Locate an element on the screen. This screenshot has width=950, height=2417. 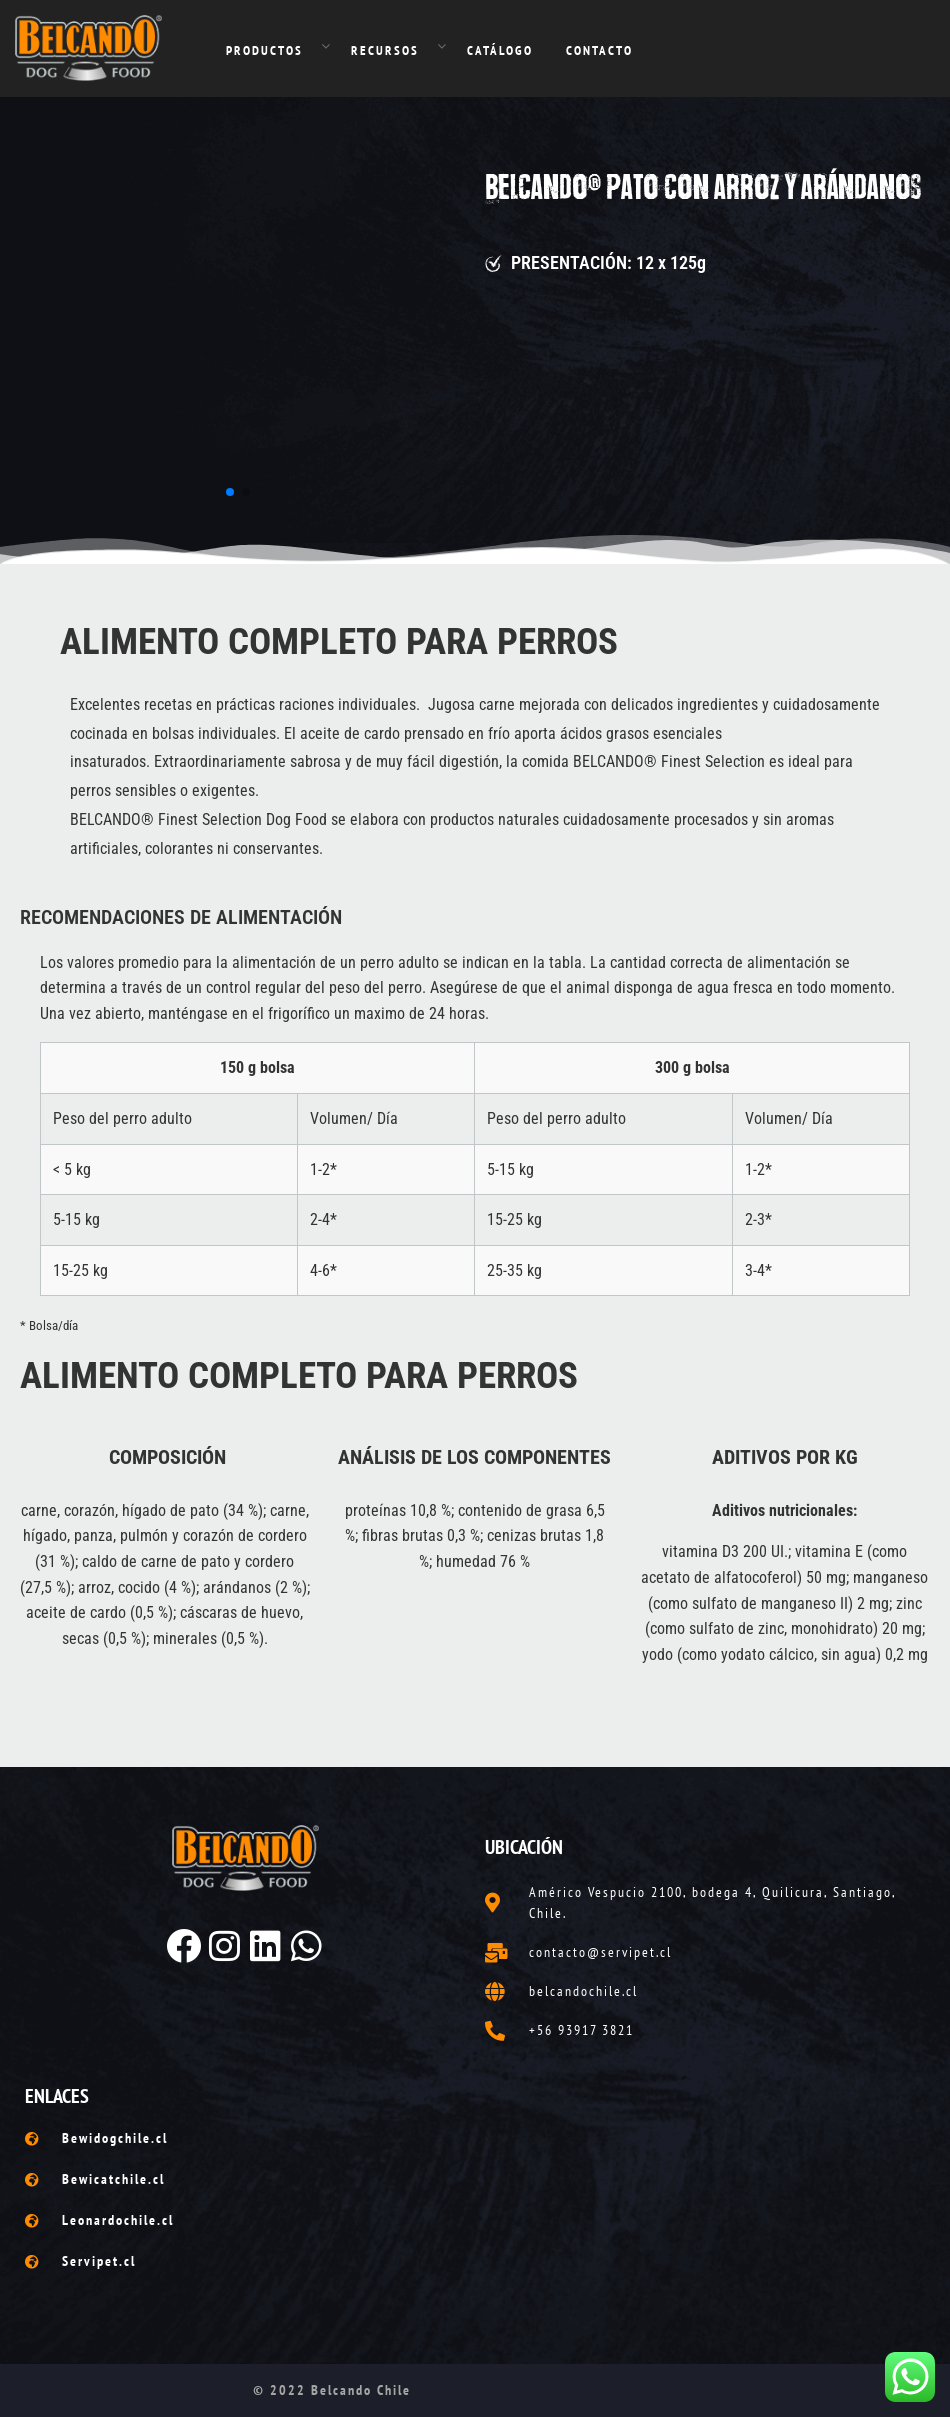
CONTACTO is located at coordinates (599, 50).